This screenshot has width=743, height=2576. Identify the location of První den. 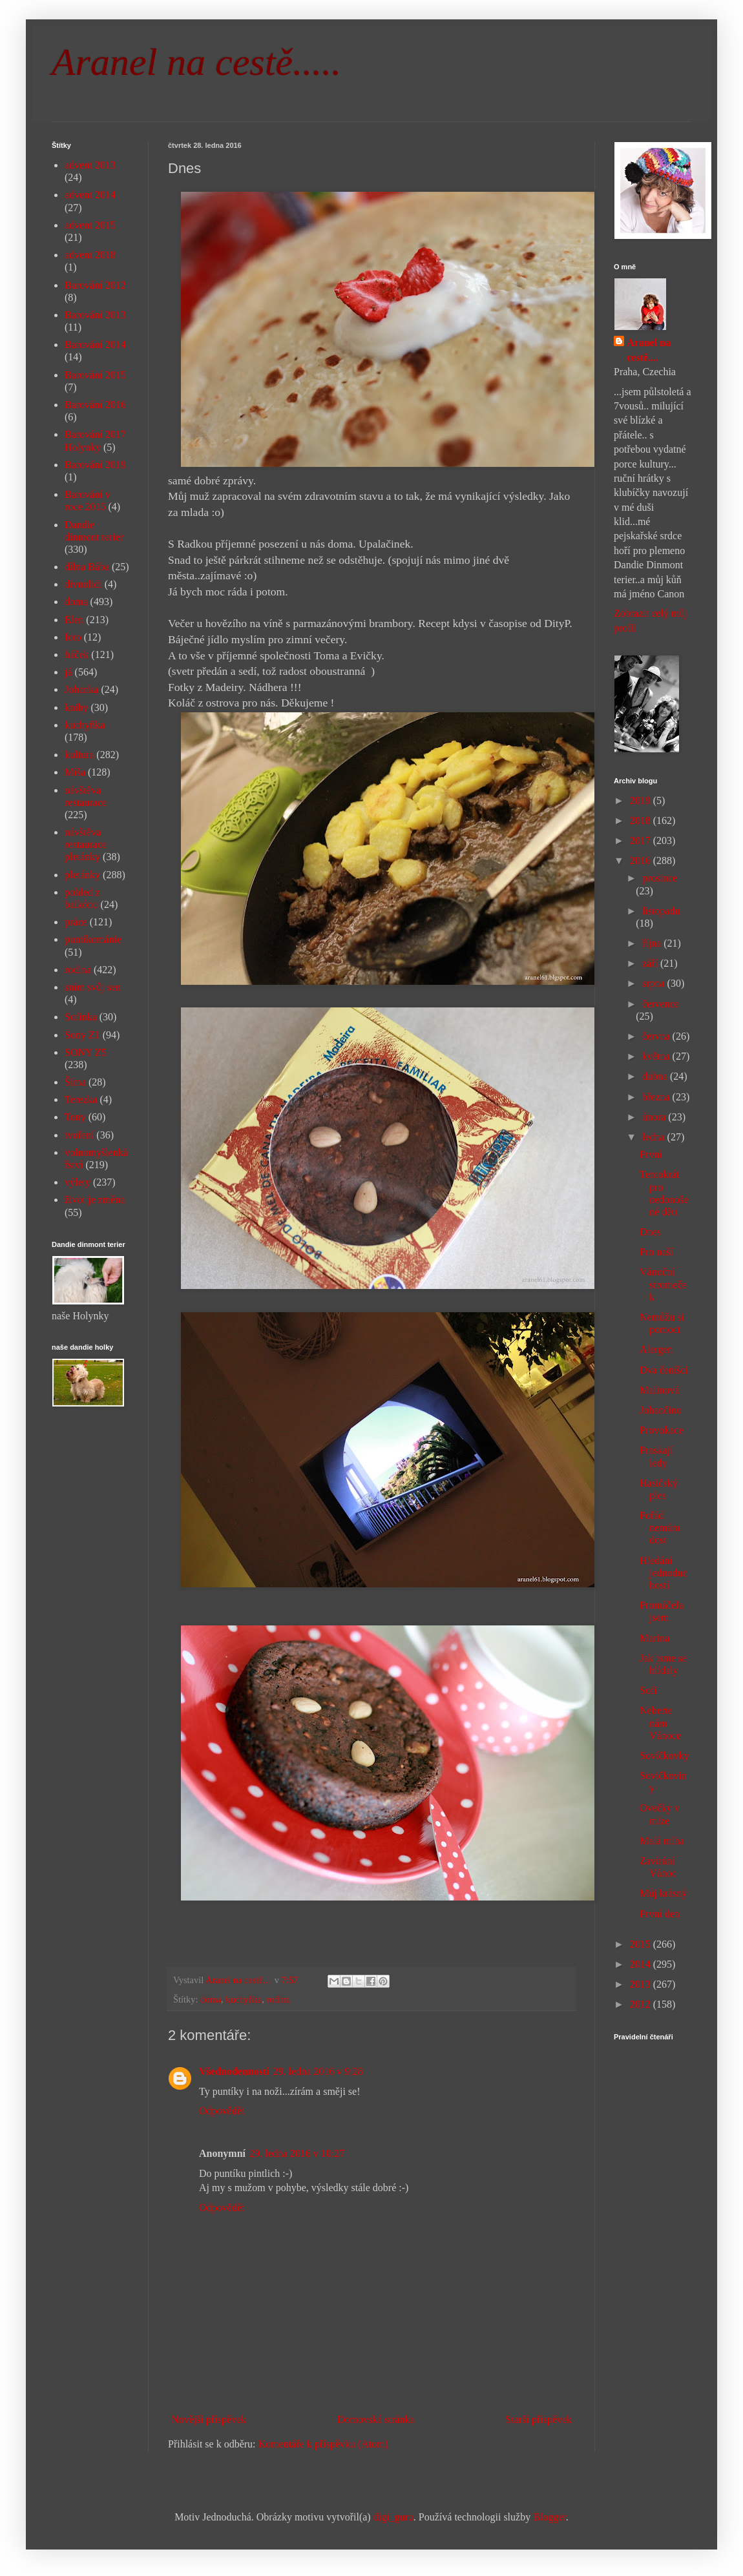
(660, 1913).